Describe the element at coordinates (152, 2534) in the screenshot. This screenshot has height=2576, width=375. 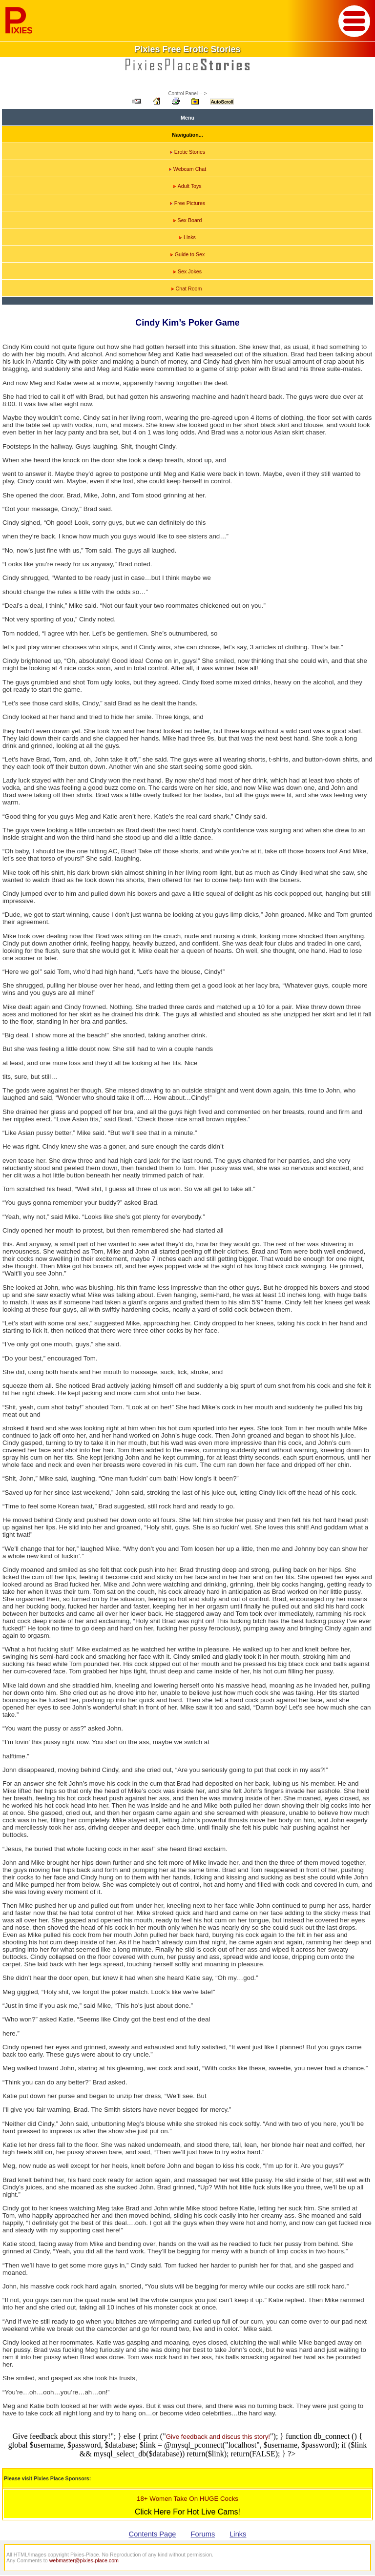
I see `Contents Page` at that location.